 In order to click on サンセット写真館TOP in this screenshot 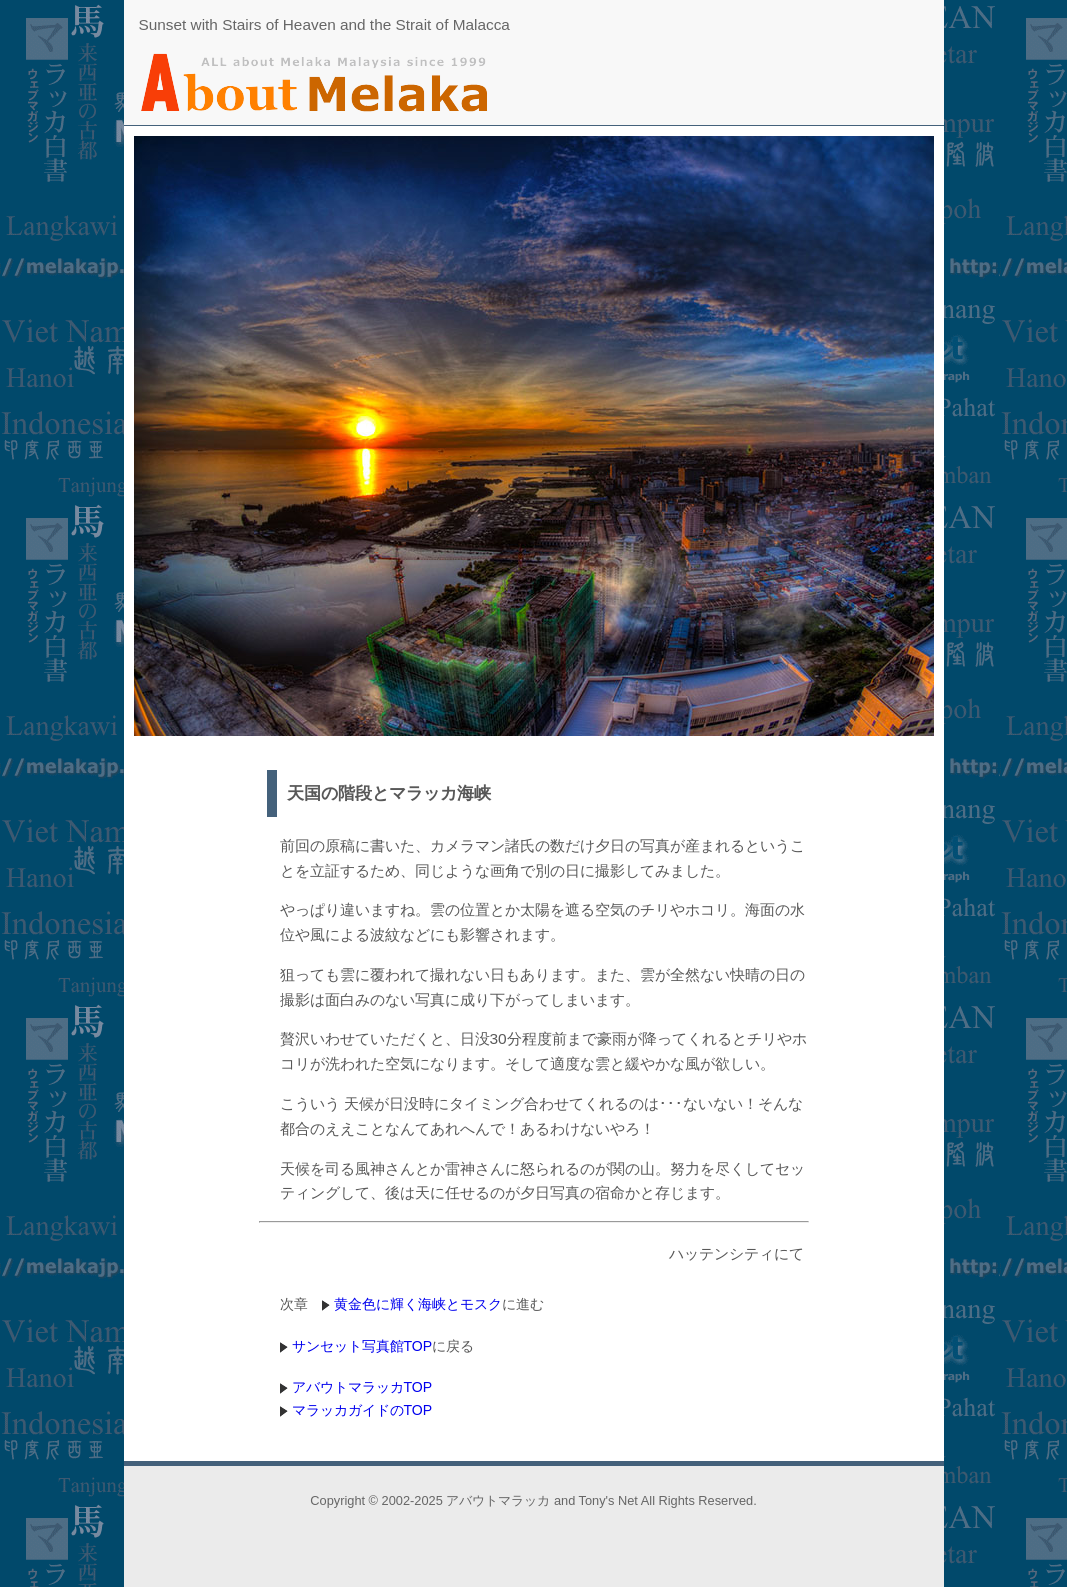, I will do `click(362, 1346)`.